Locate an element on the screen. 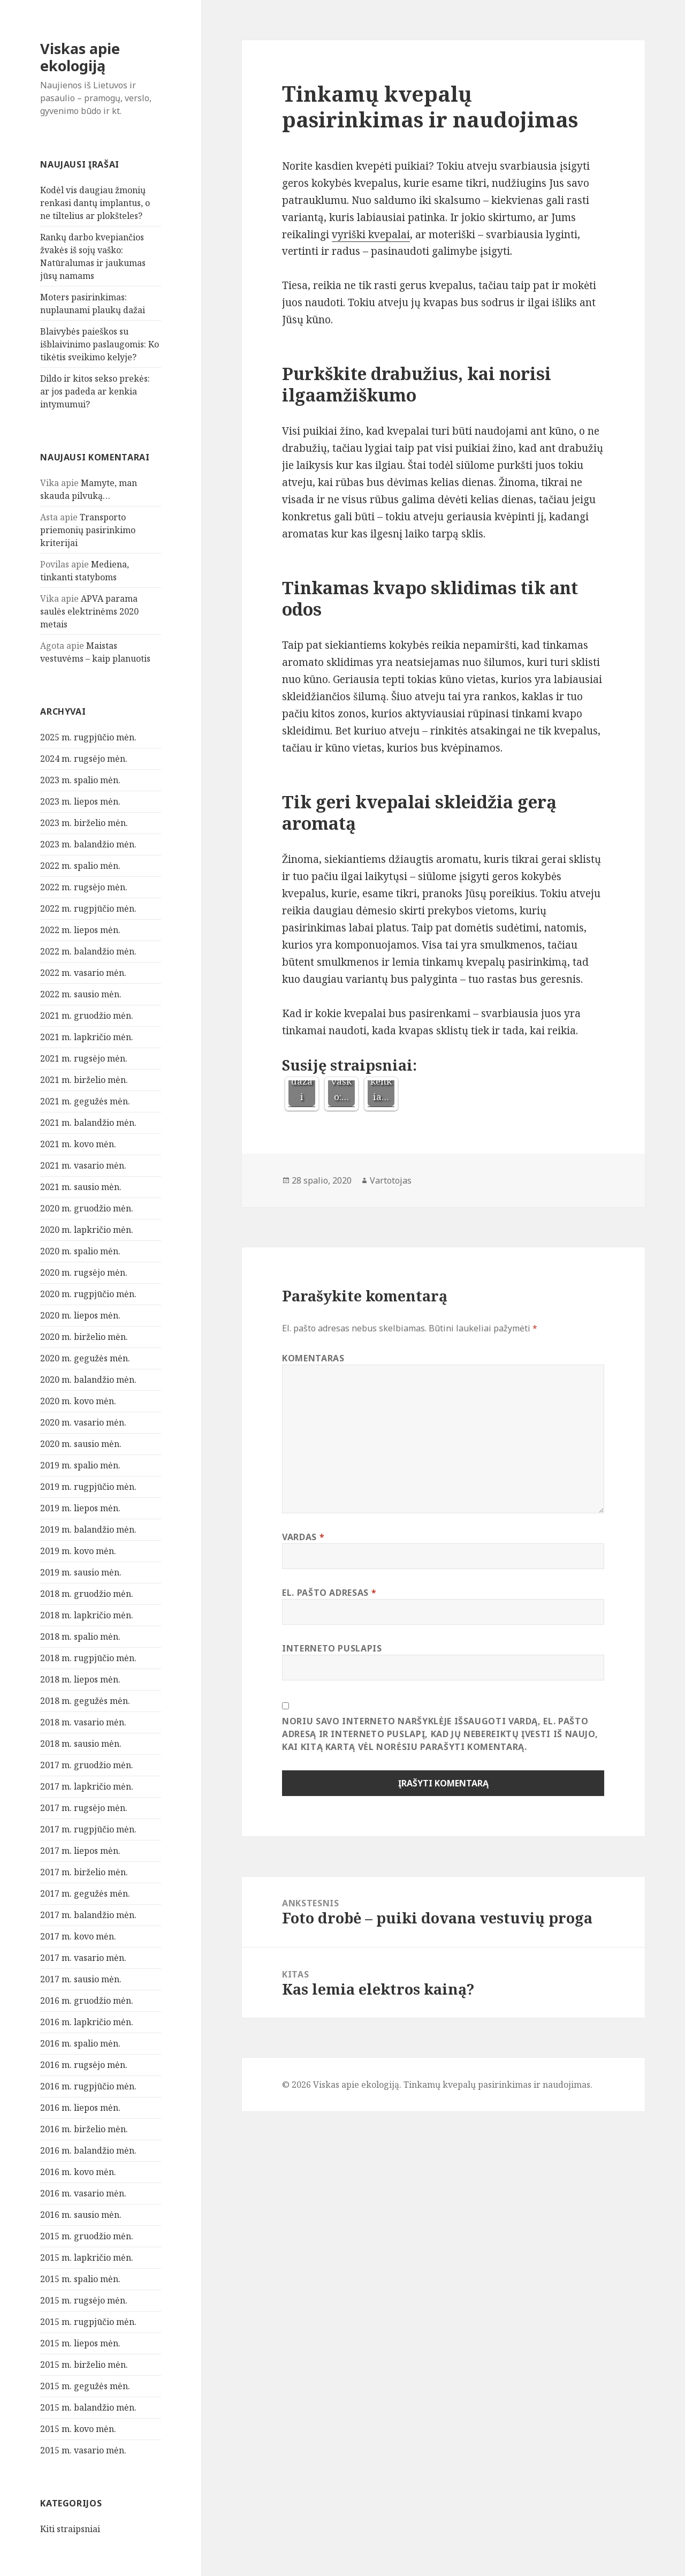  2015 m. lapkričio mėn. is located at coordinates (86, 2257).